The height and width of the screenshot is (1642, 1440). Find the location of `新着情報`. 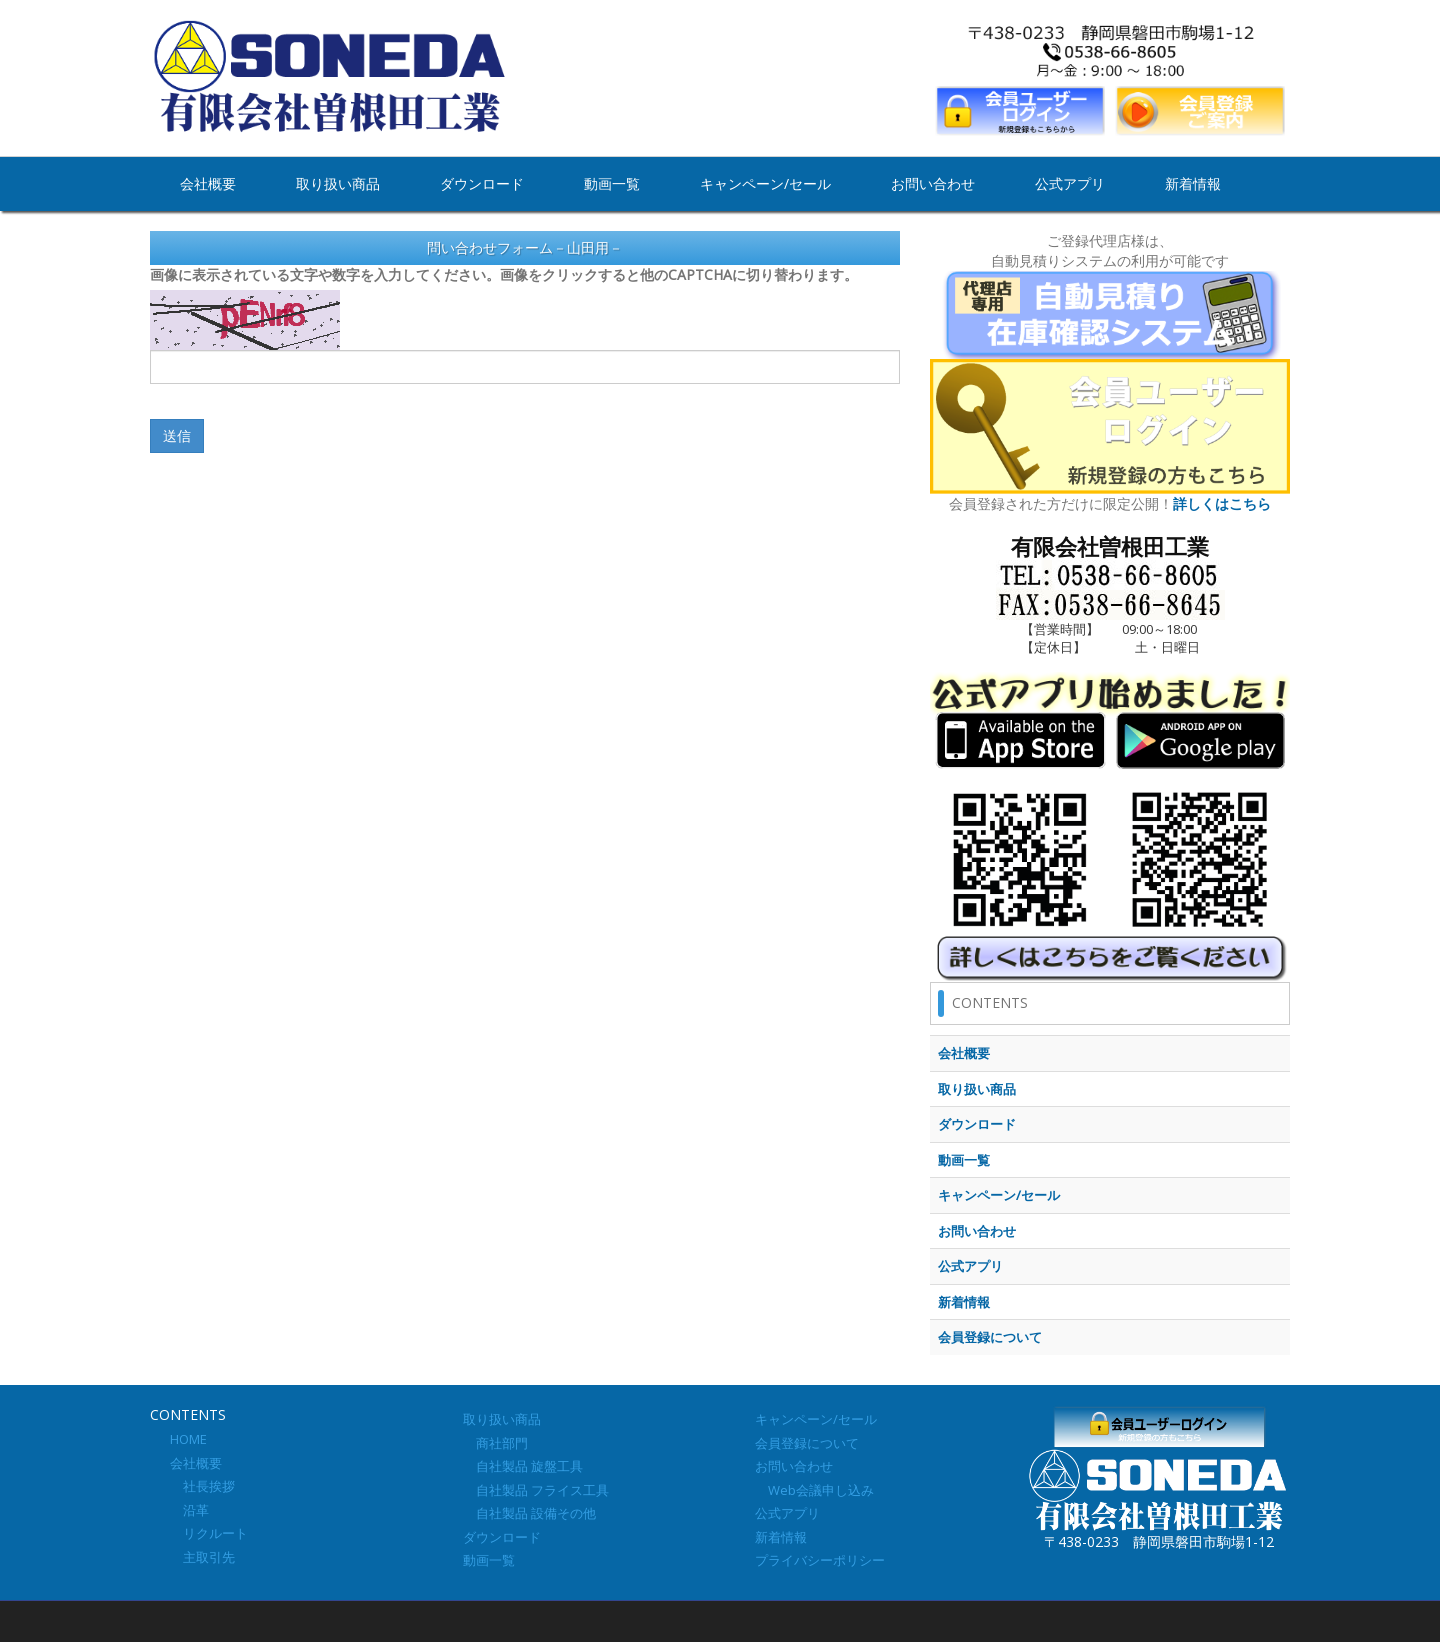

新着情報 is located at coordinates (1193, 183).